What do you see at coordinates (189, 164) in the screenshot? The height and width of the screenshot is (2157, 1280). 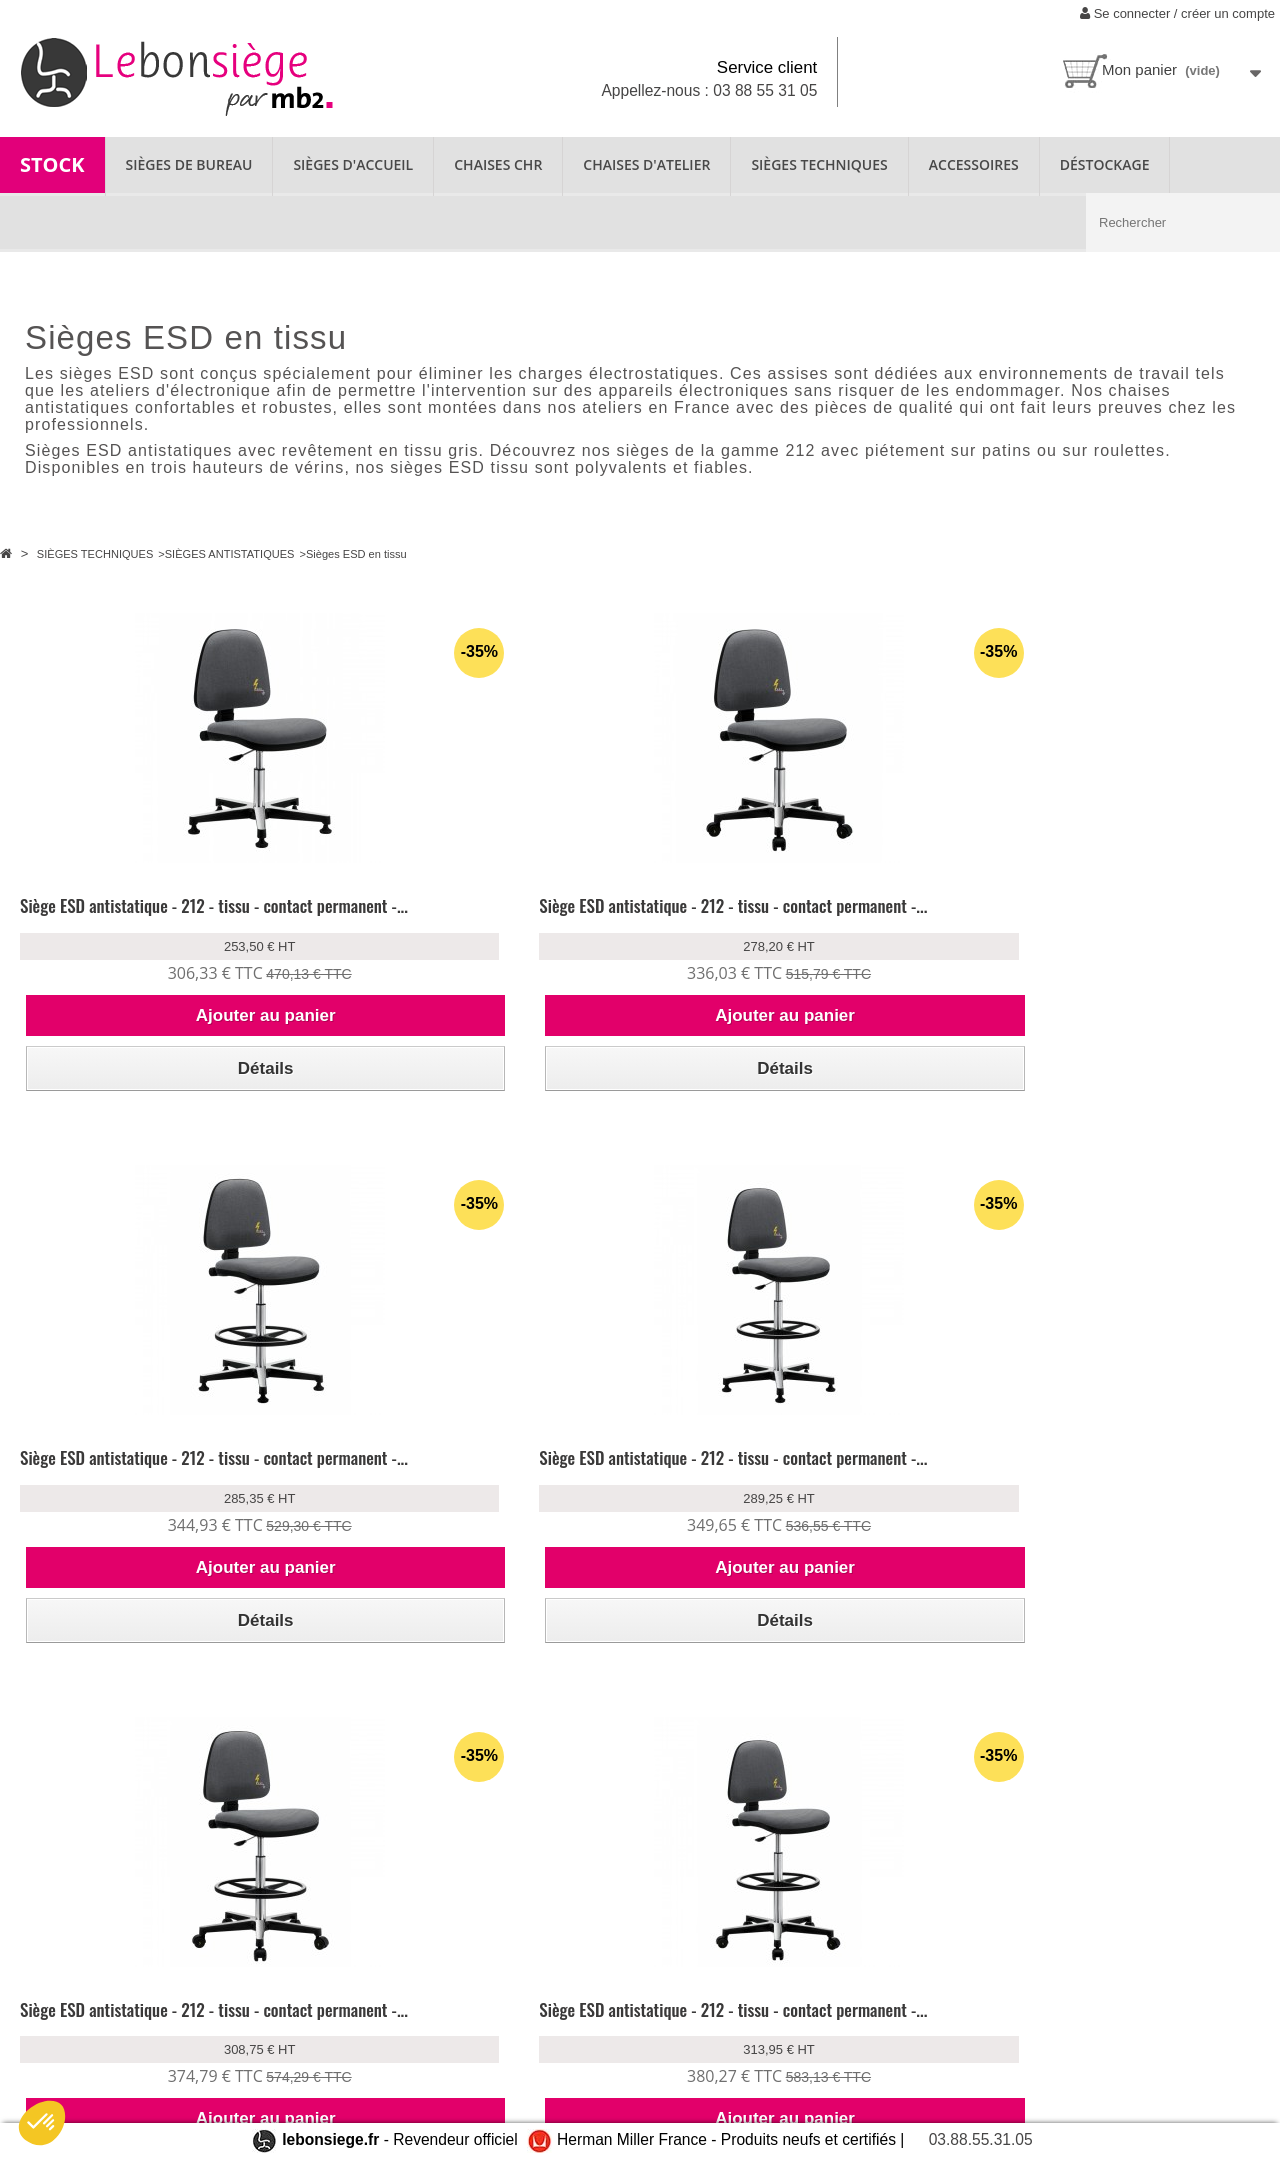 I see `SIÈGES DE BUREAU` at bounding box center [189, 164].